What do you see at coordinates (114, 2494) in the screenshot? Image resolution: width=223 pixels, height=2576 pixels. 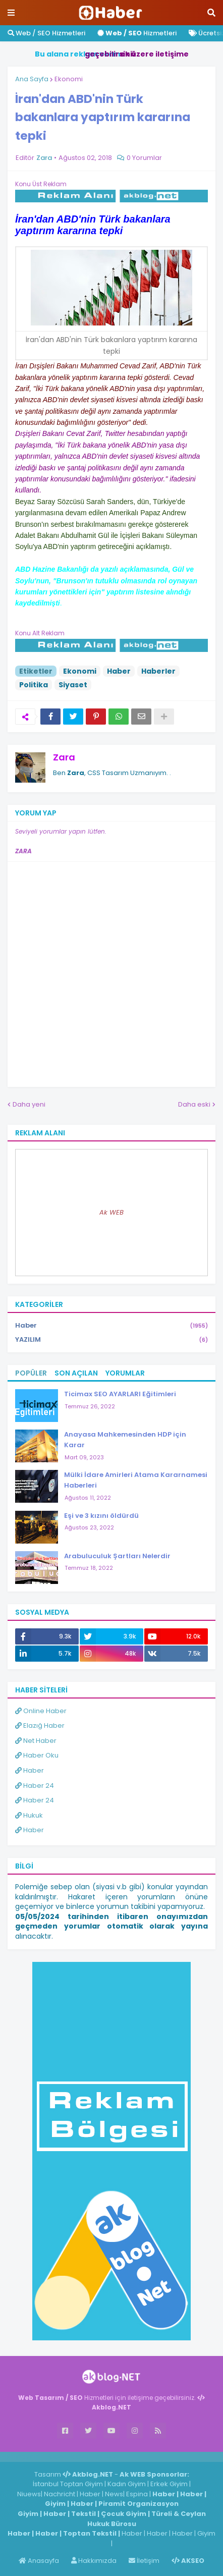 I see `News` at bounding box center [114, 2494].